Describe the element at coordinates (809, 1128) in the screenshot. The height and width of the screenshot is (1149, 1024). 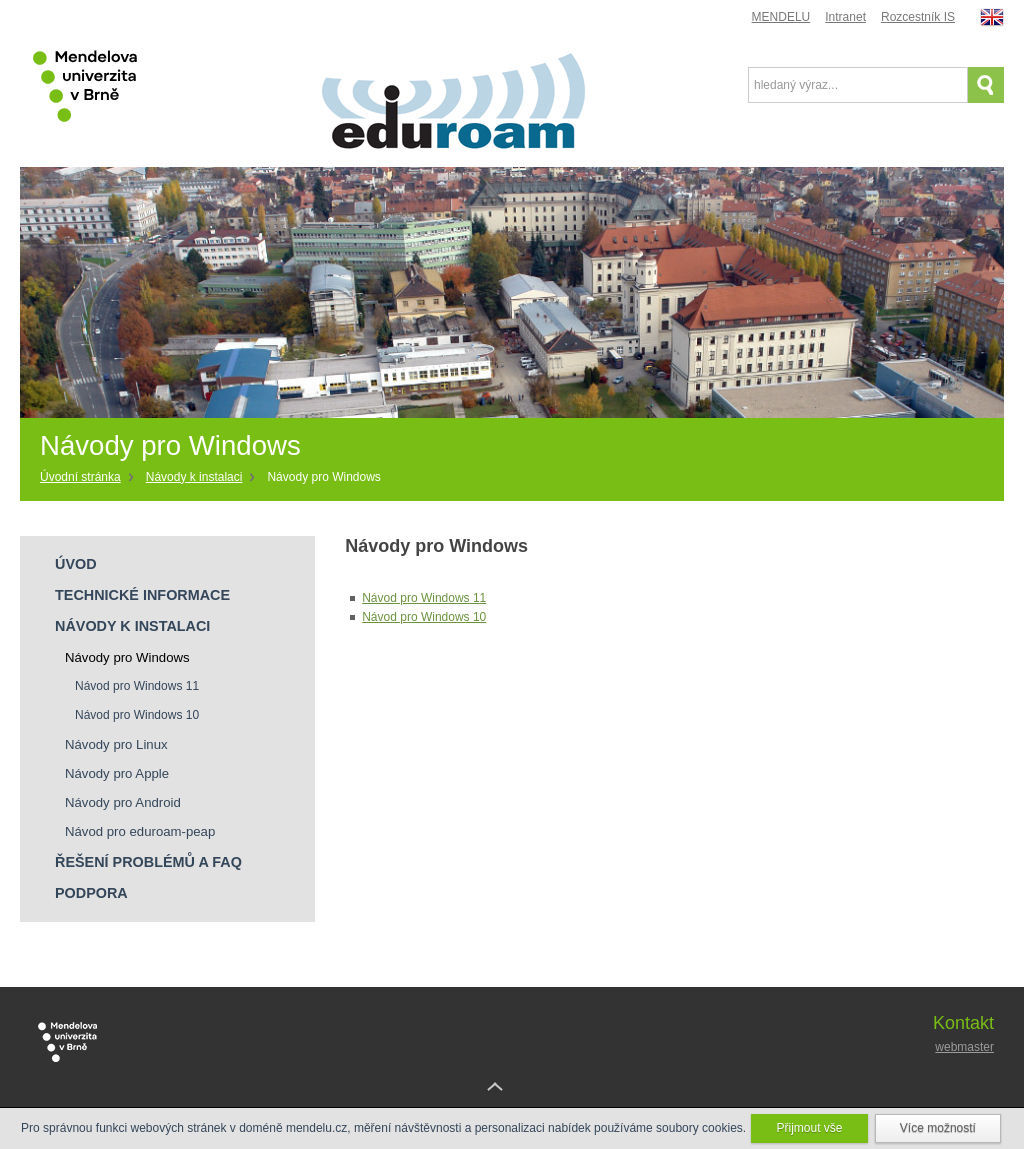
I see `Přijmout vše` at that location.